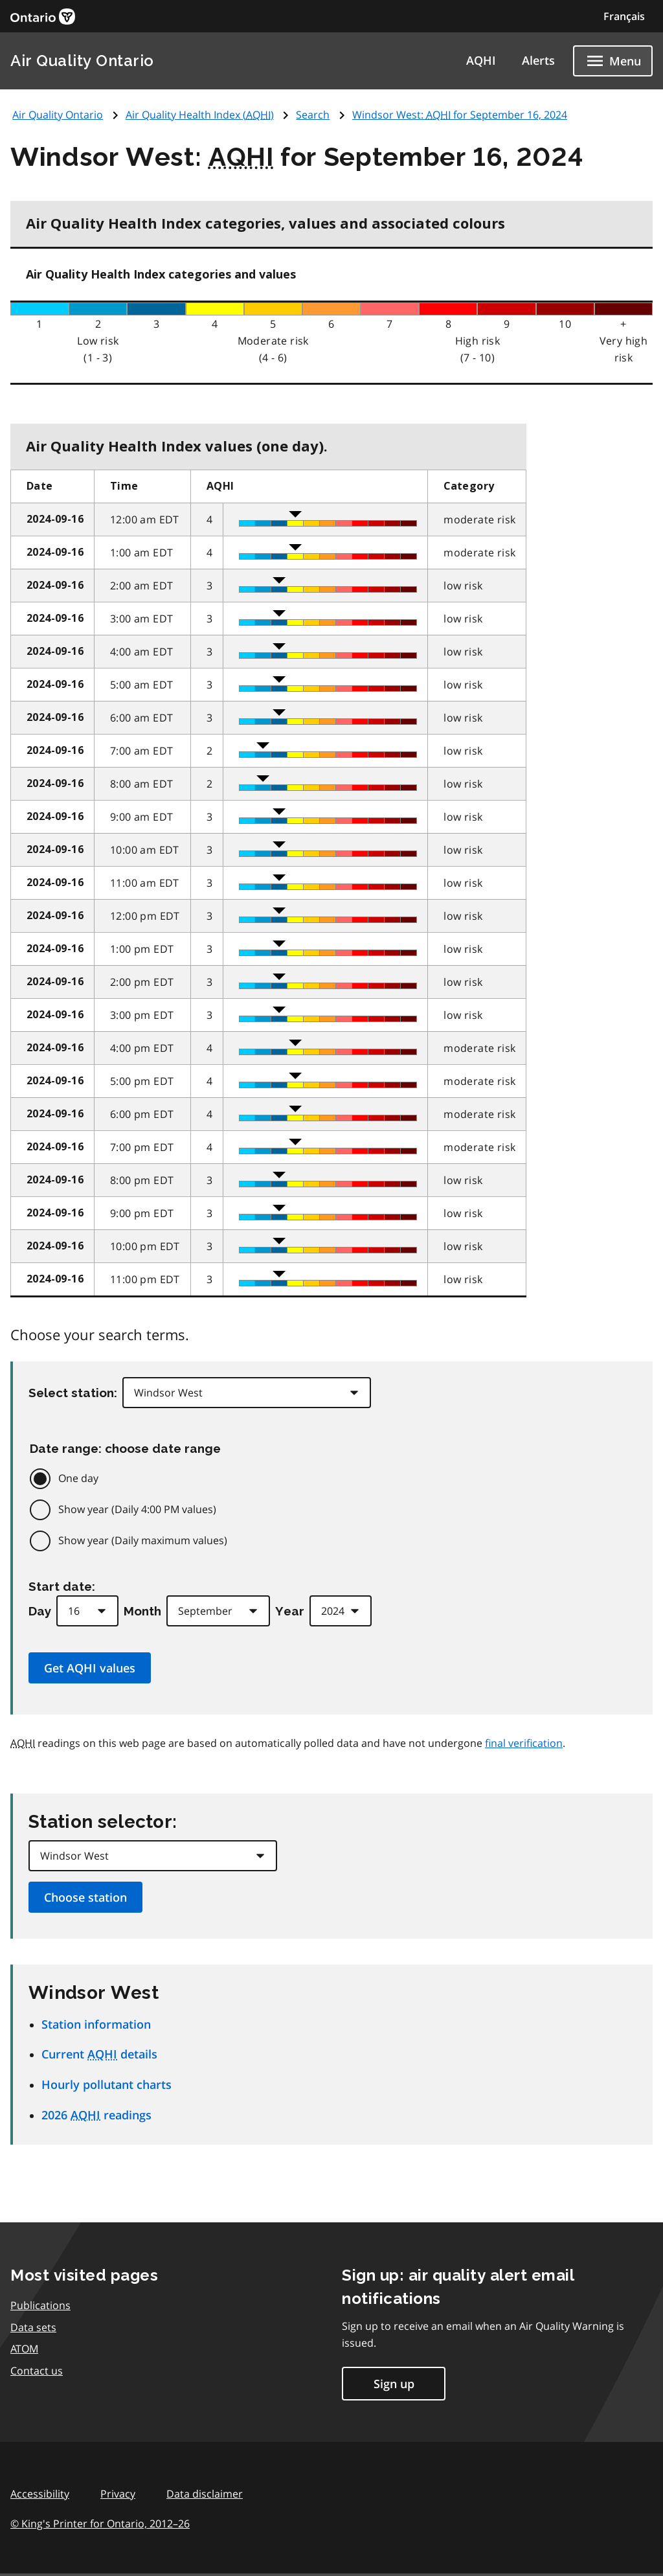 The height and width of the screenshot is (2576, 663). Describe the element at coordinates (96, 2024) in the screenshot. I see `Station information` at that location.